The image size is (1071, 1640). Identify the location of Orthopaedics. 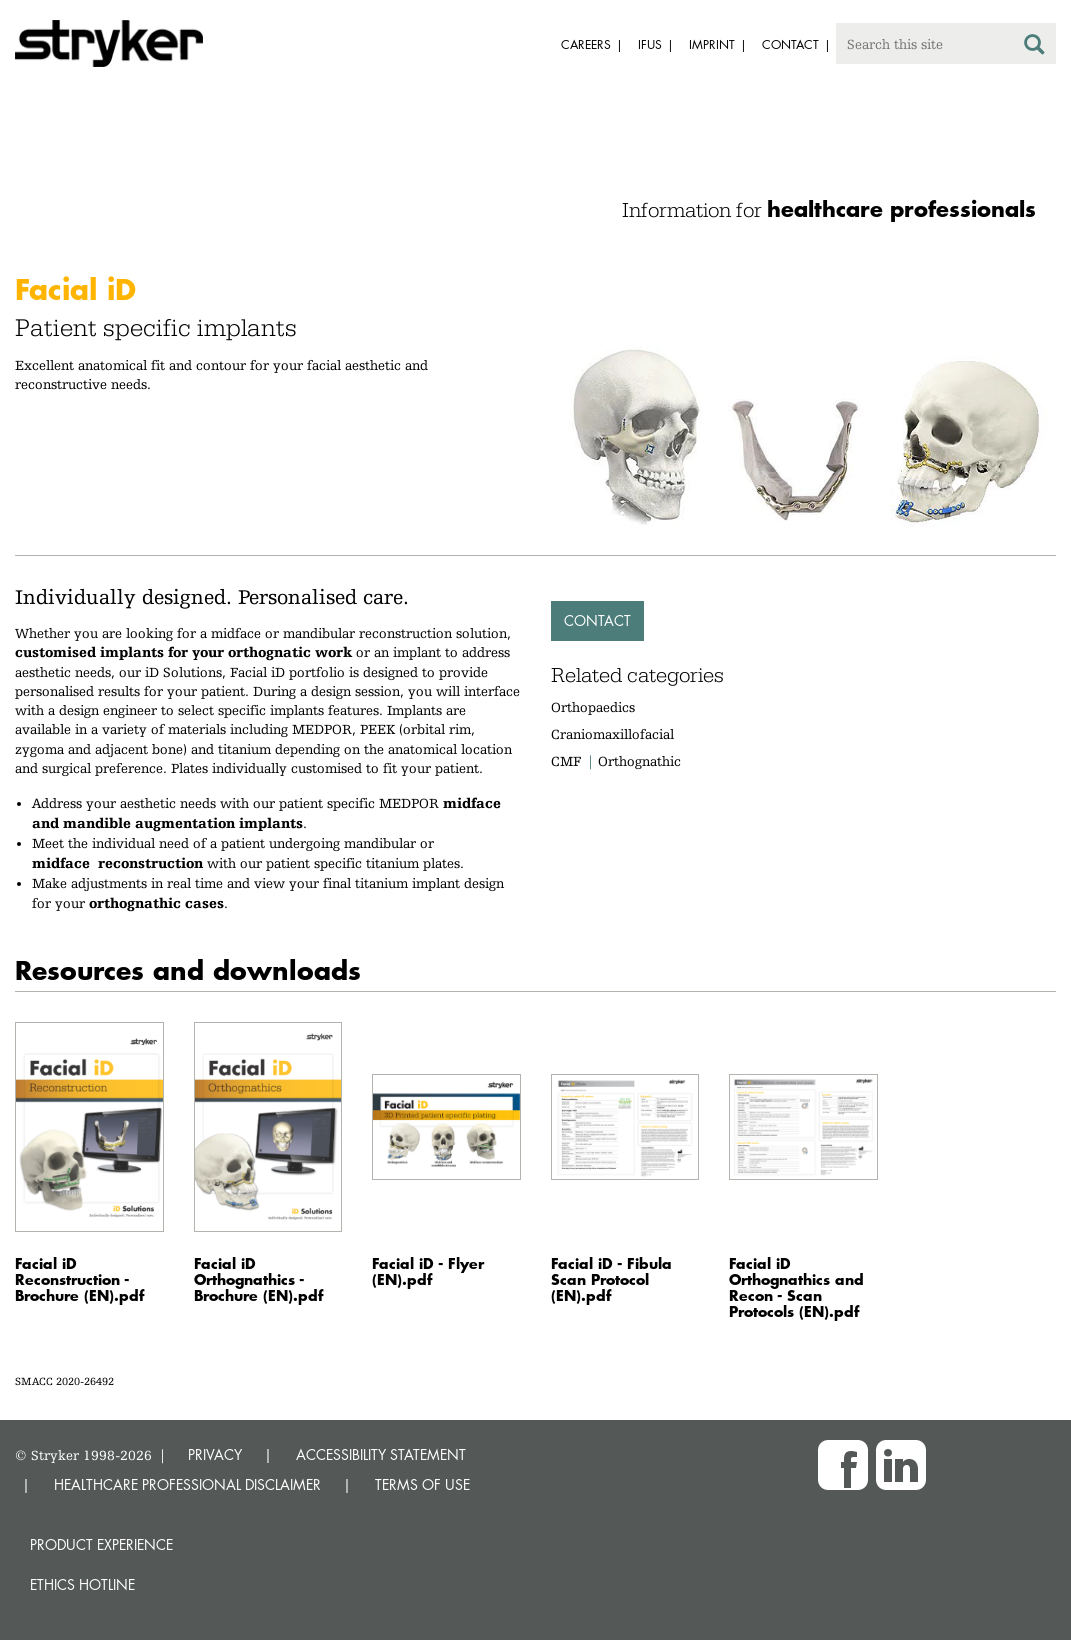
(593, 707).